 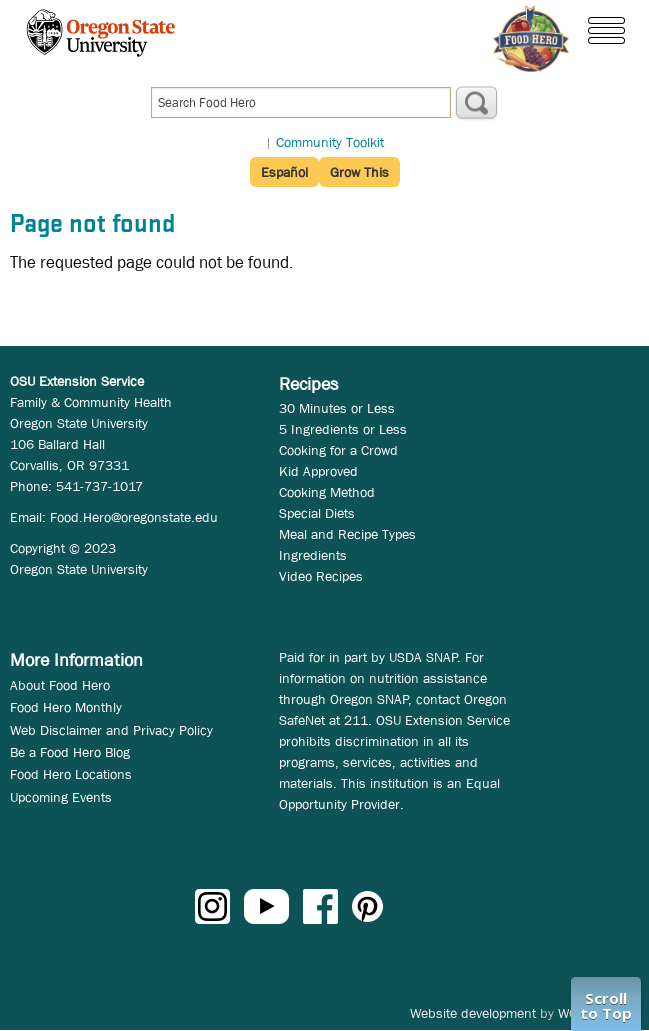 What do you see at coordinates (473, 1013) in the screenshot?
I see `Website development` at bounding box center [473, 1013].